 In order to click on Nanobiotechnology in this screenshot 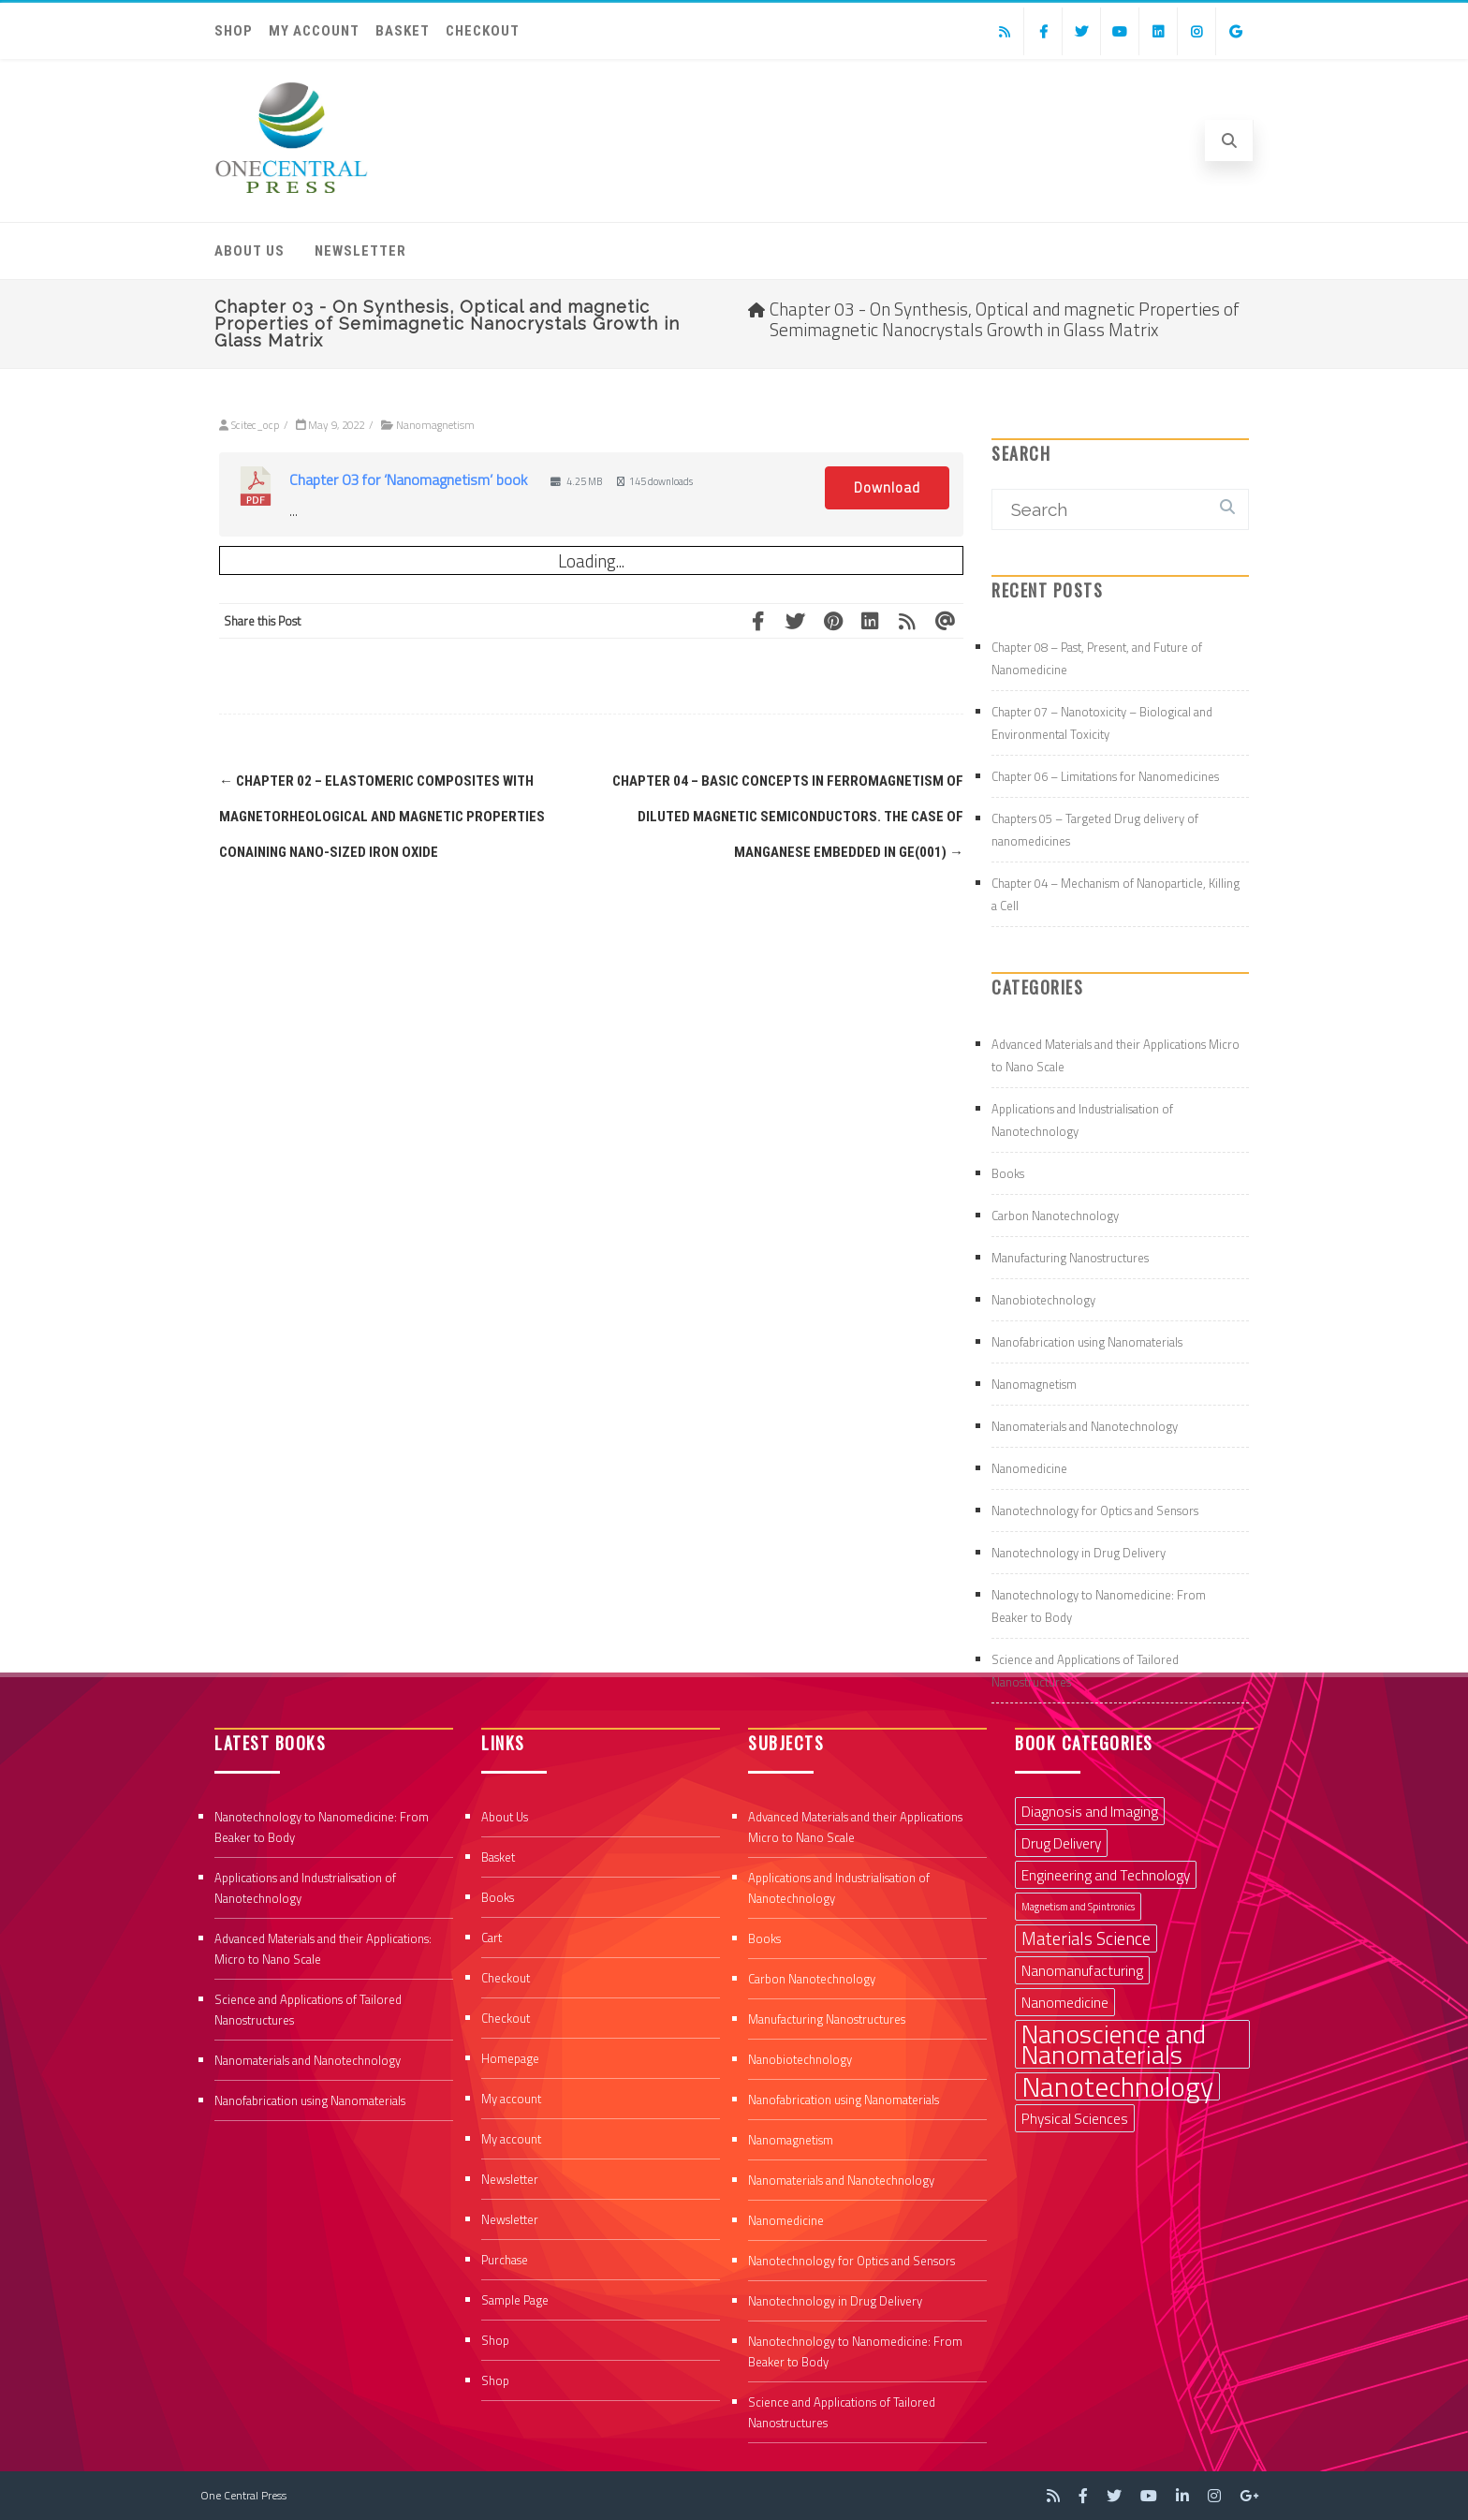, I will do `click(1043, 1299)`.